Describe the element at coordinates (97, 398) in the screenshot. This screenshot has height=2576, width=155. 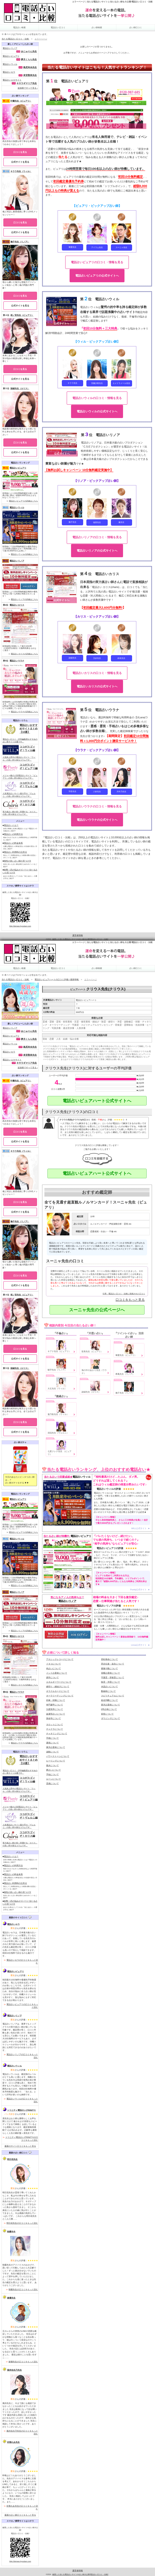
I see `電話占いウィルの口コミ・情報を見る` at that location.